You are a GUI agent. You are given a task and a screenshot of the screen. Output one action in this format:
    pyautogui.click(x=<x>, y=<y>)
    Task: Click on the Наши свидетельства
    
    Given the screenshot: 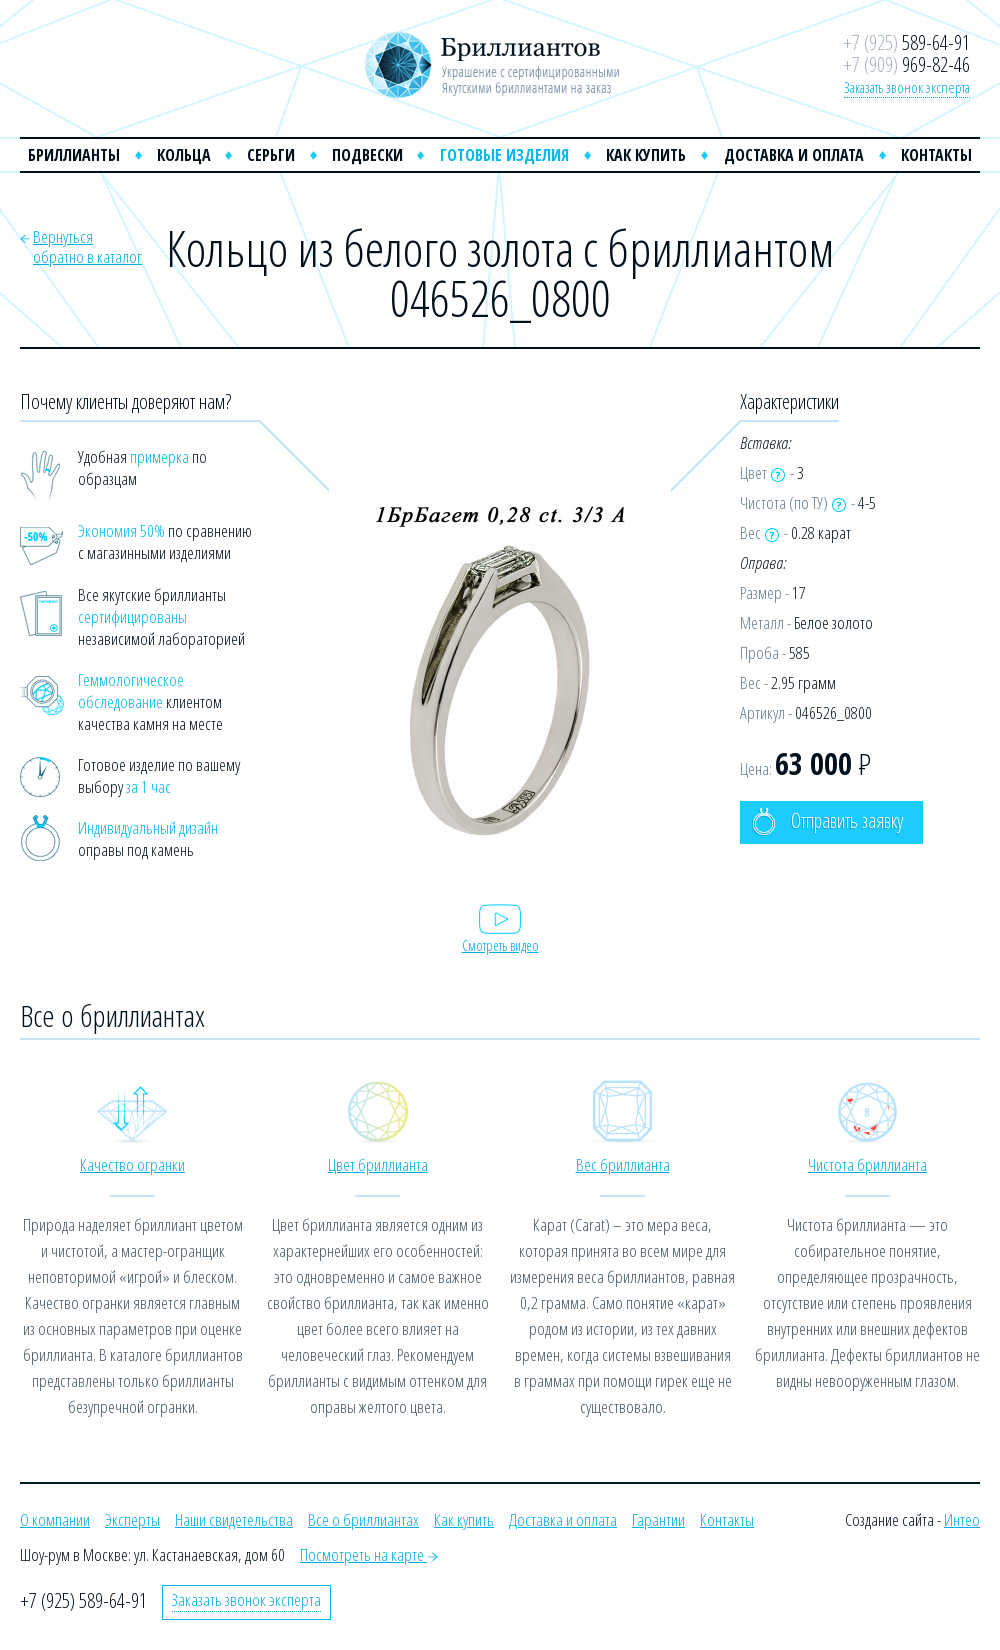 What is the action you would take?
    pyautogui.click(x=234, y=1519)
    